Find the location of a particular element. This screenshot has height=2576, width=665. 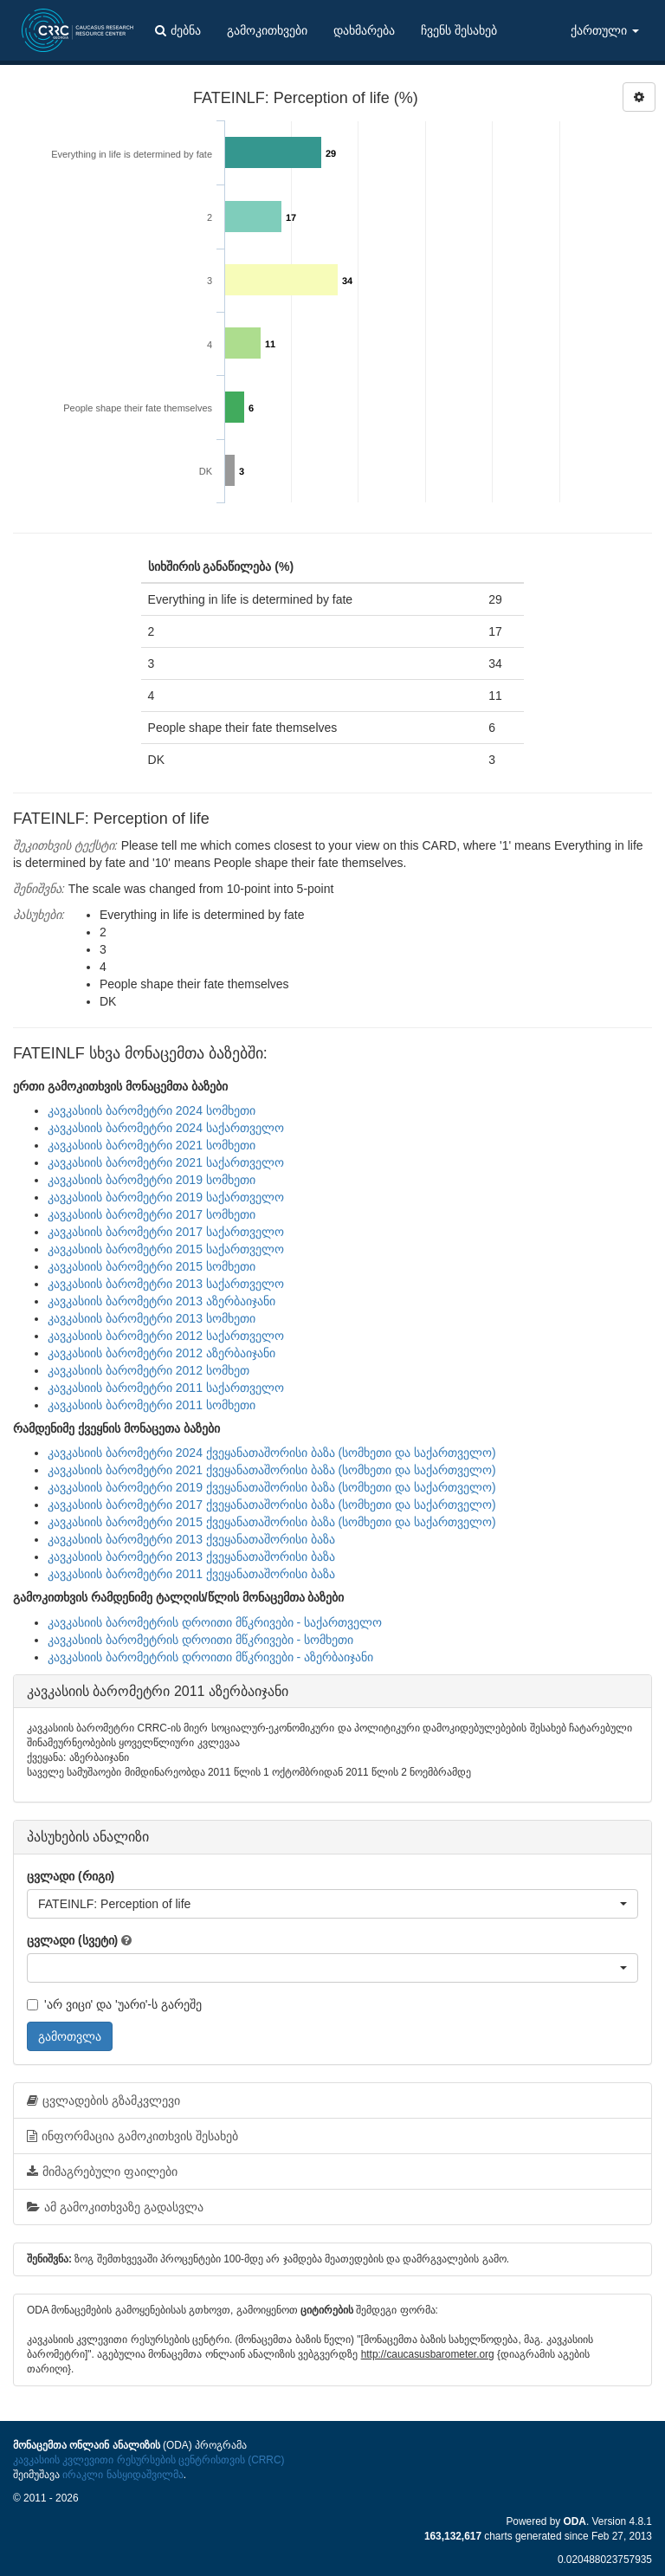

კავკასიის ბარომეტრი 2019 სომხეთი is located at coordinates (151, 1180).